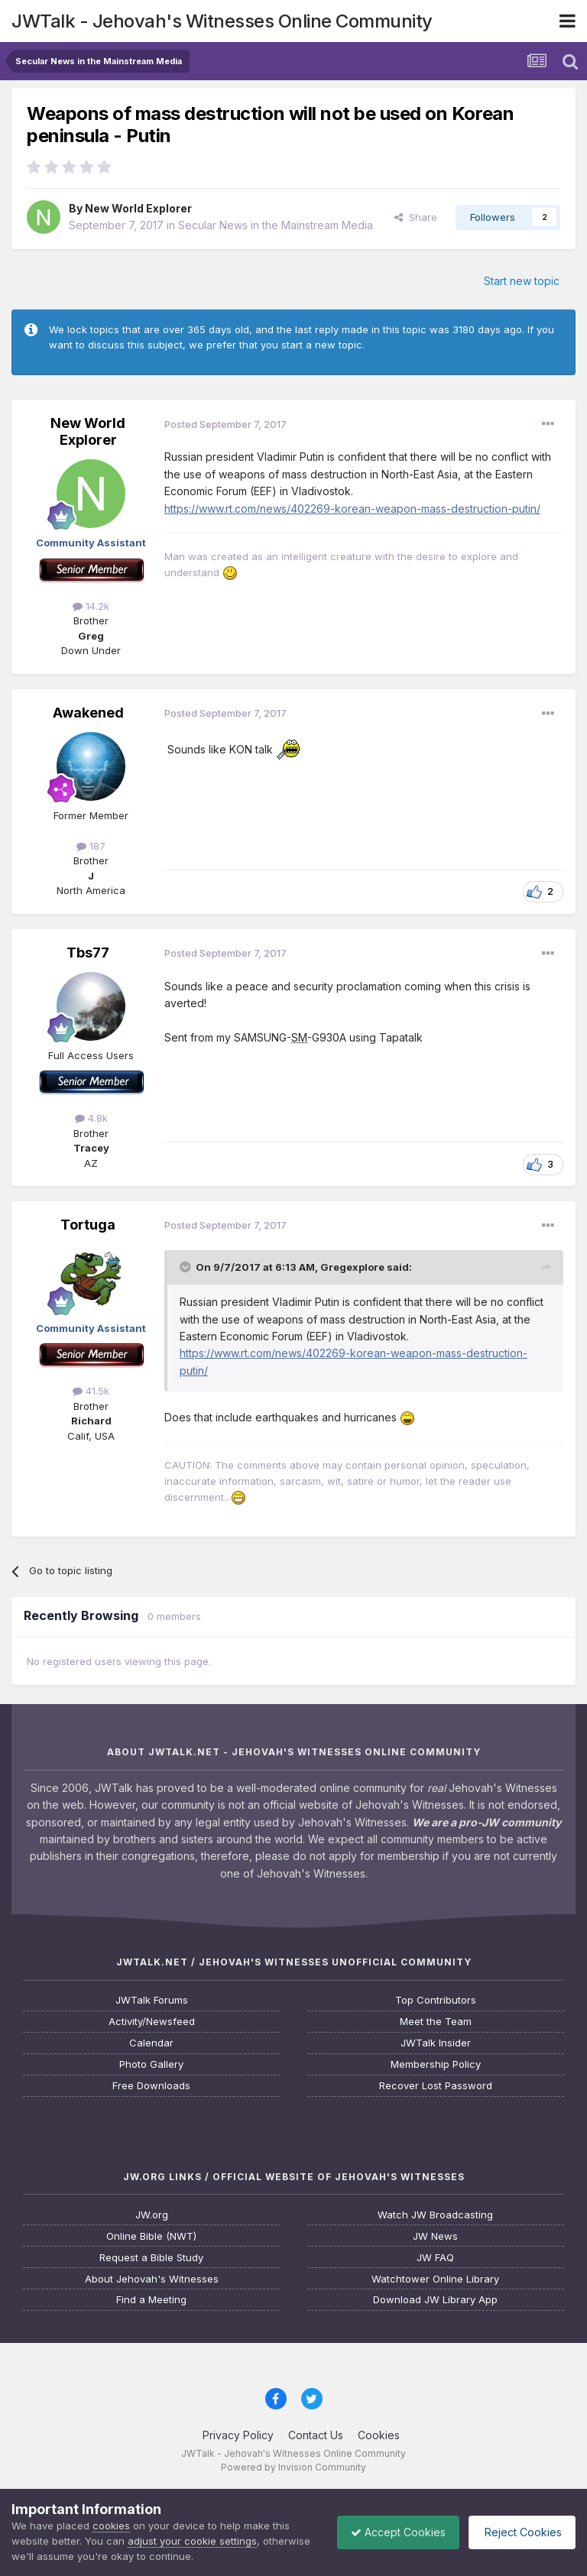 The height and width of the screenshot is (2576, 587). What do you see at coordinates (435, 2279) in the screenshot?
I see `Watchtower Online Library` at bounding box center [435, 2279].